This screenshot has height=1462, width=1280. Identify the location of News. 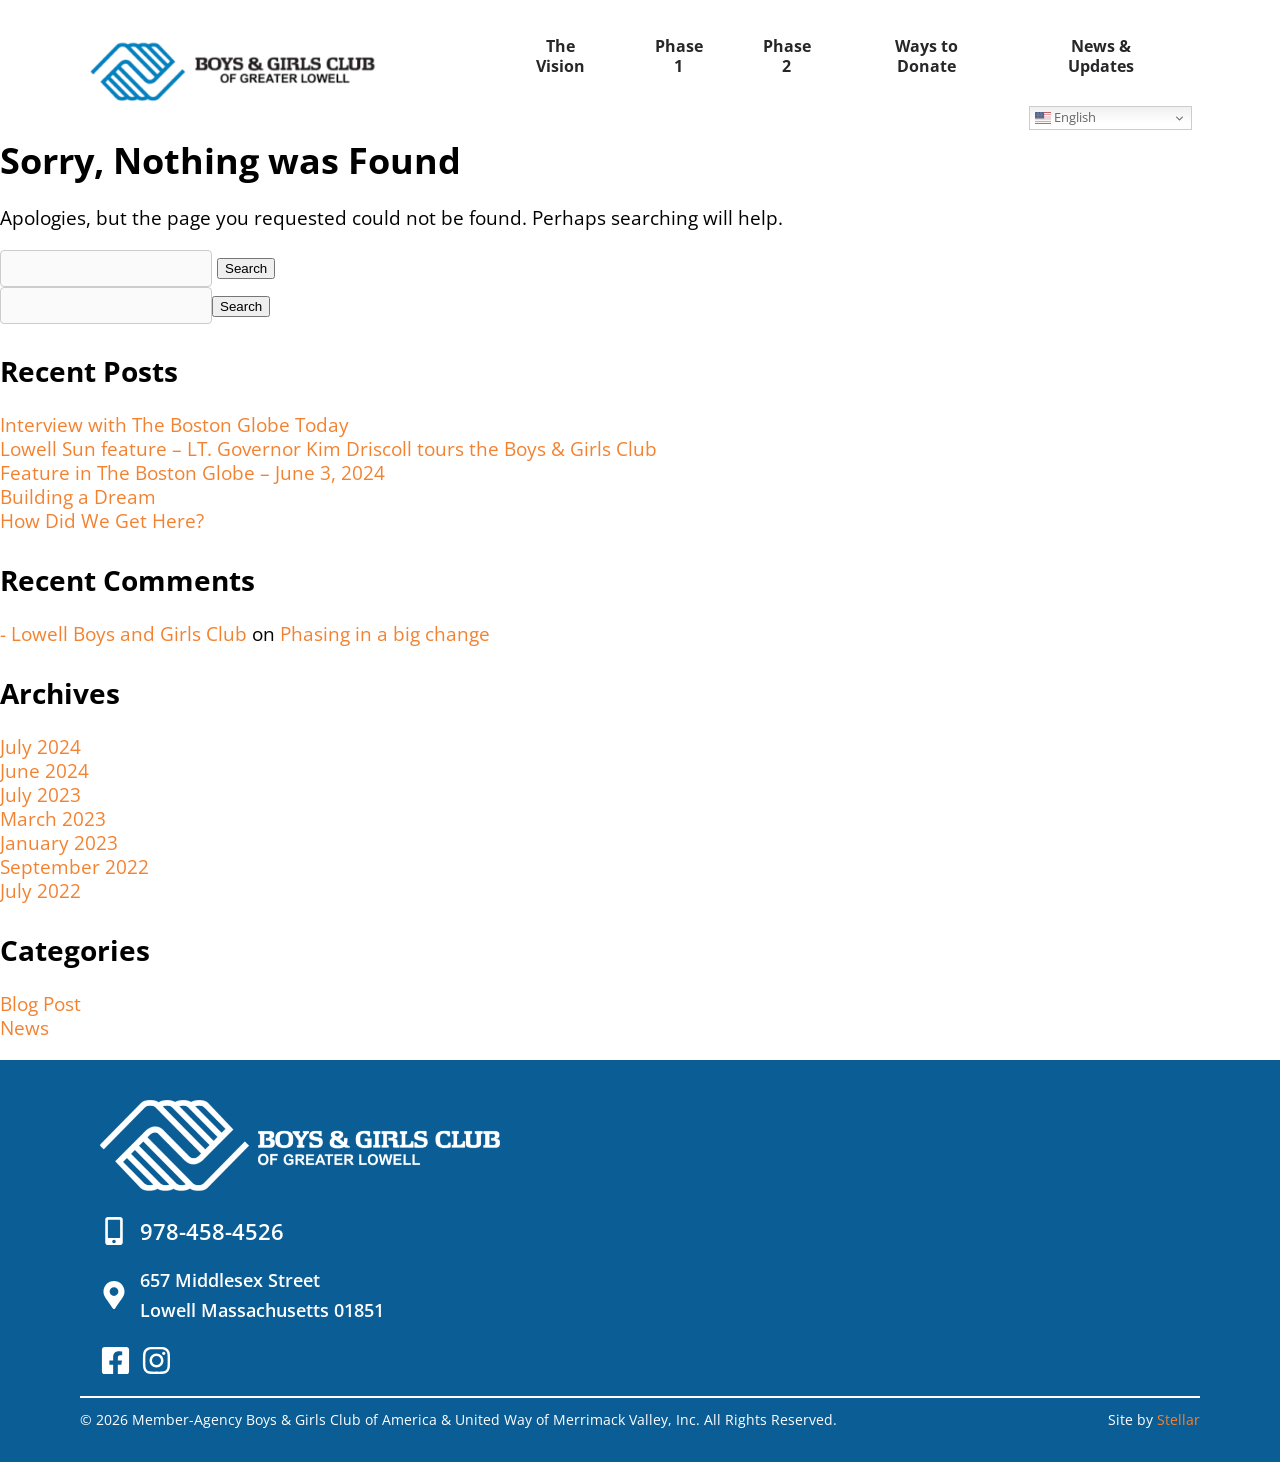
(24, 1028).